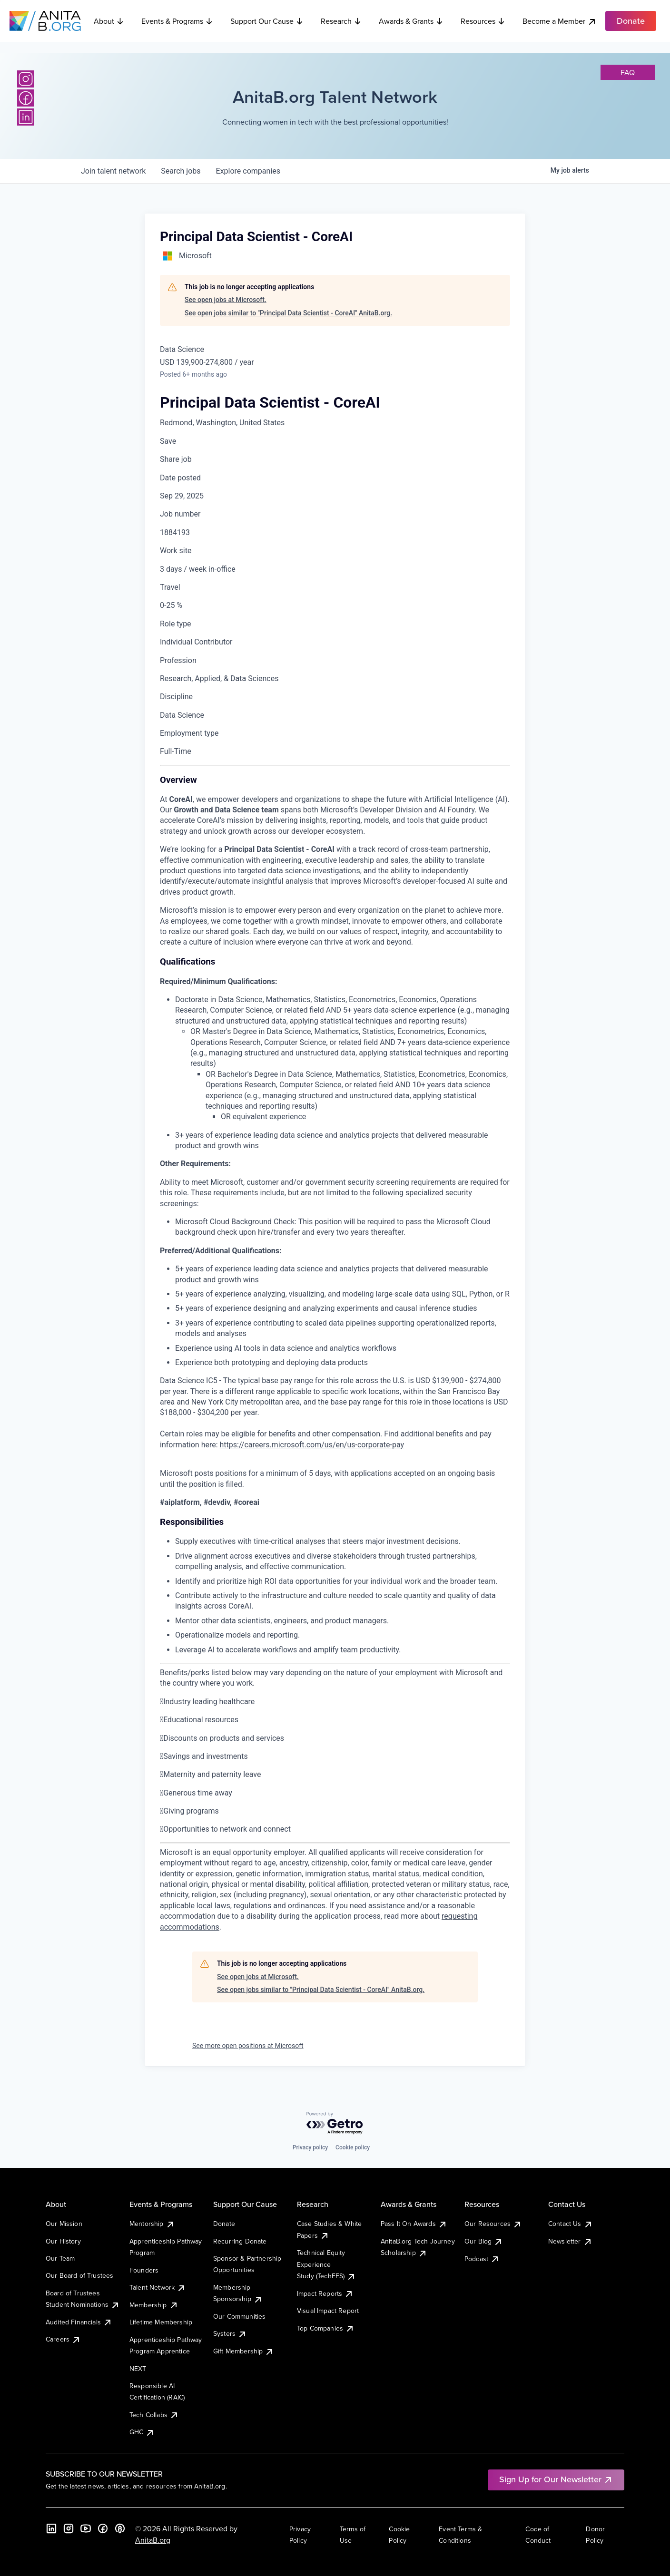  What do you see at coordinates (154, 2415) in the screenshot?
I see `Tech Collabs` at bounding box center [154, 2415].